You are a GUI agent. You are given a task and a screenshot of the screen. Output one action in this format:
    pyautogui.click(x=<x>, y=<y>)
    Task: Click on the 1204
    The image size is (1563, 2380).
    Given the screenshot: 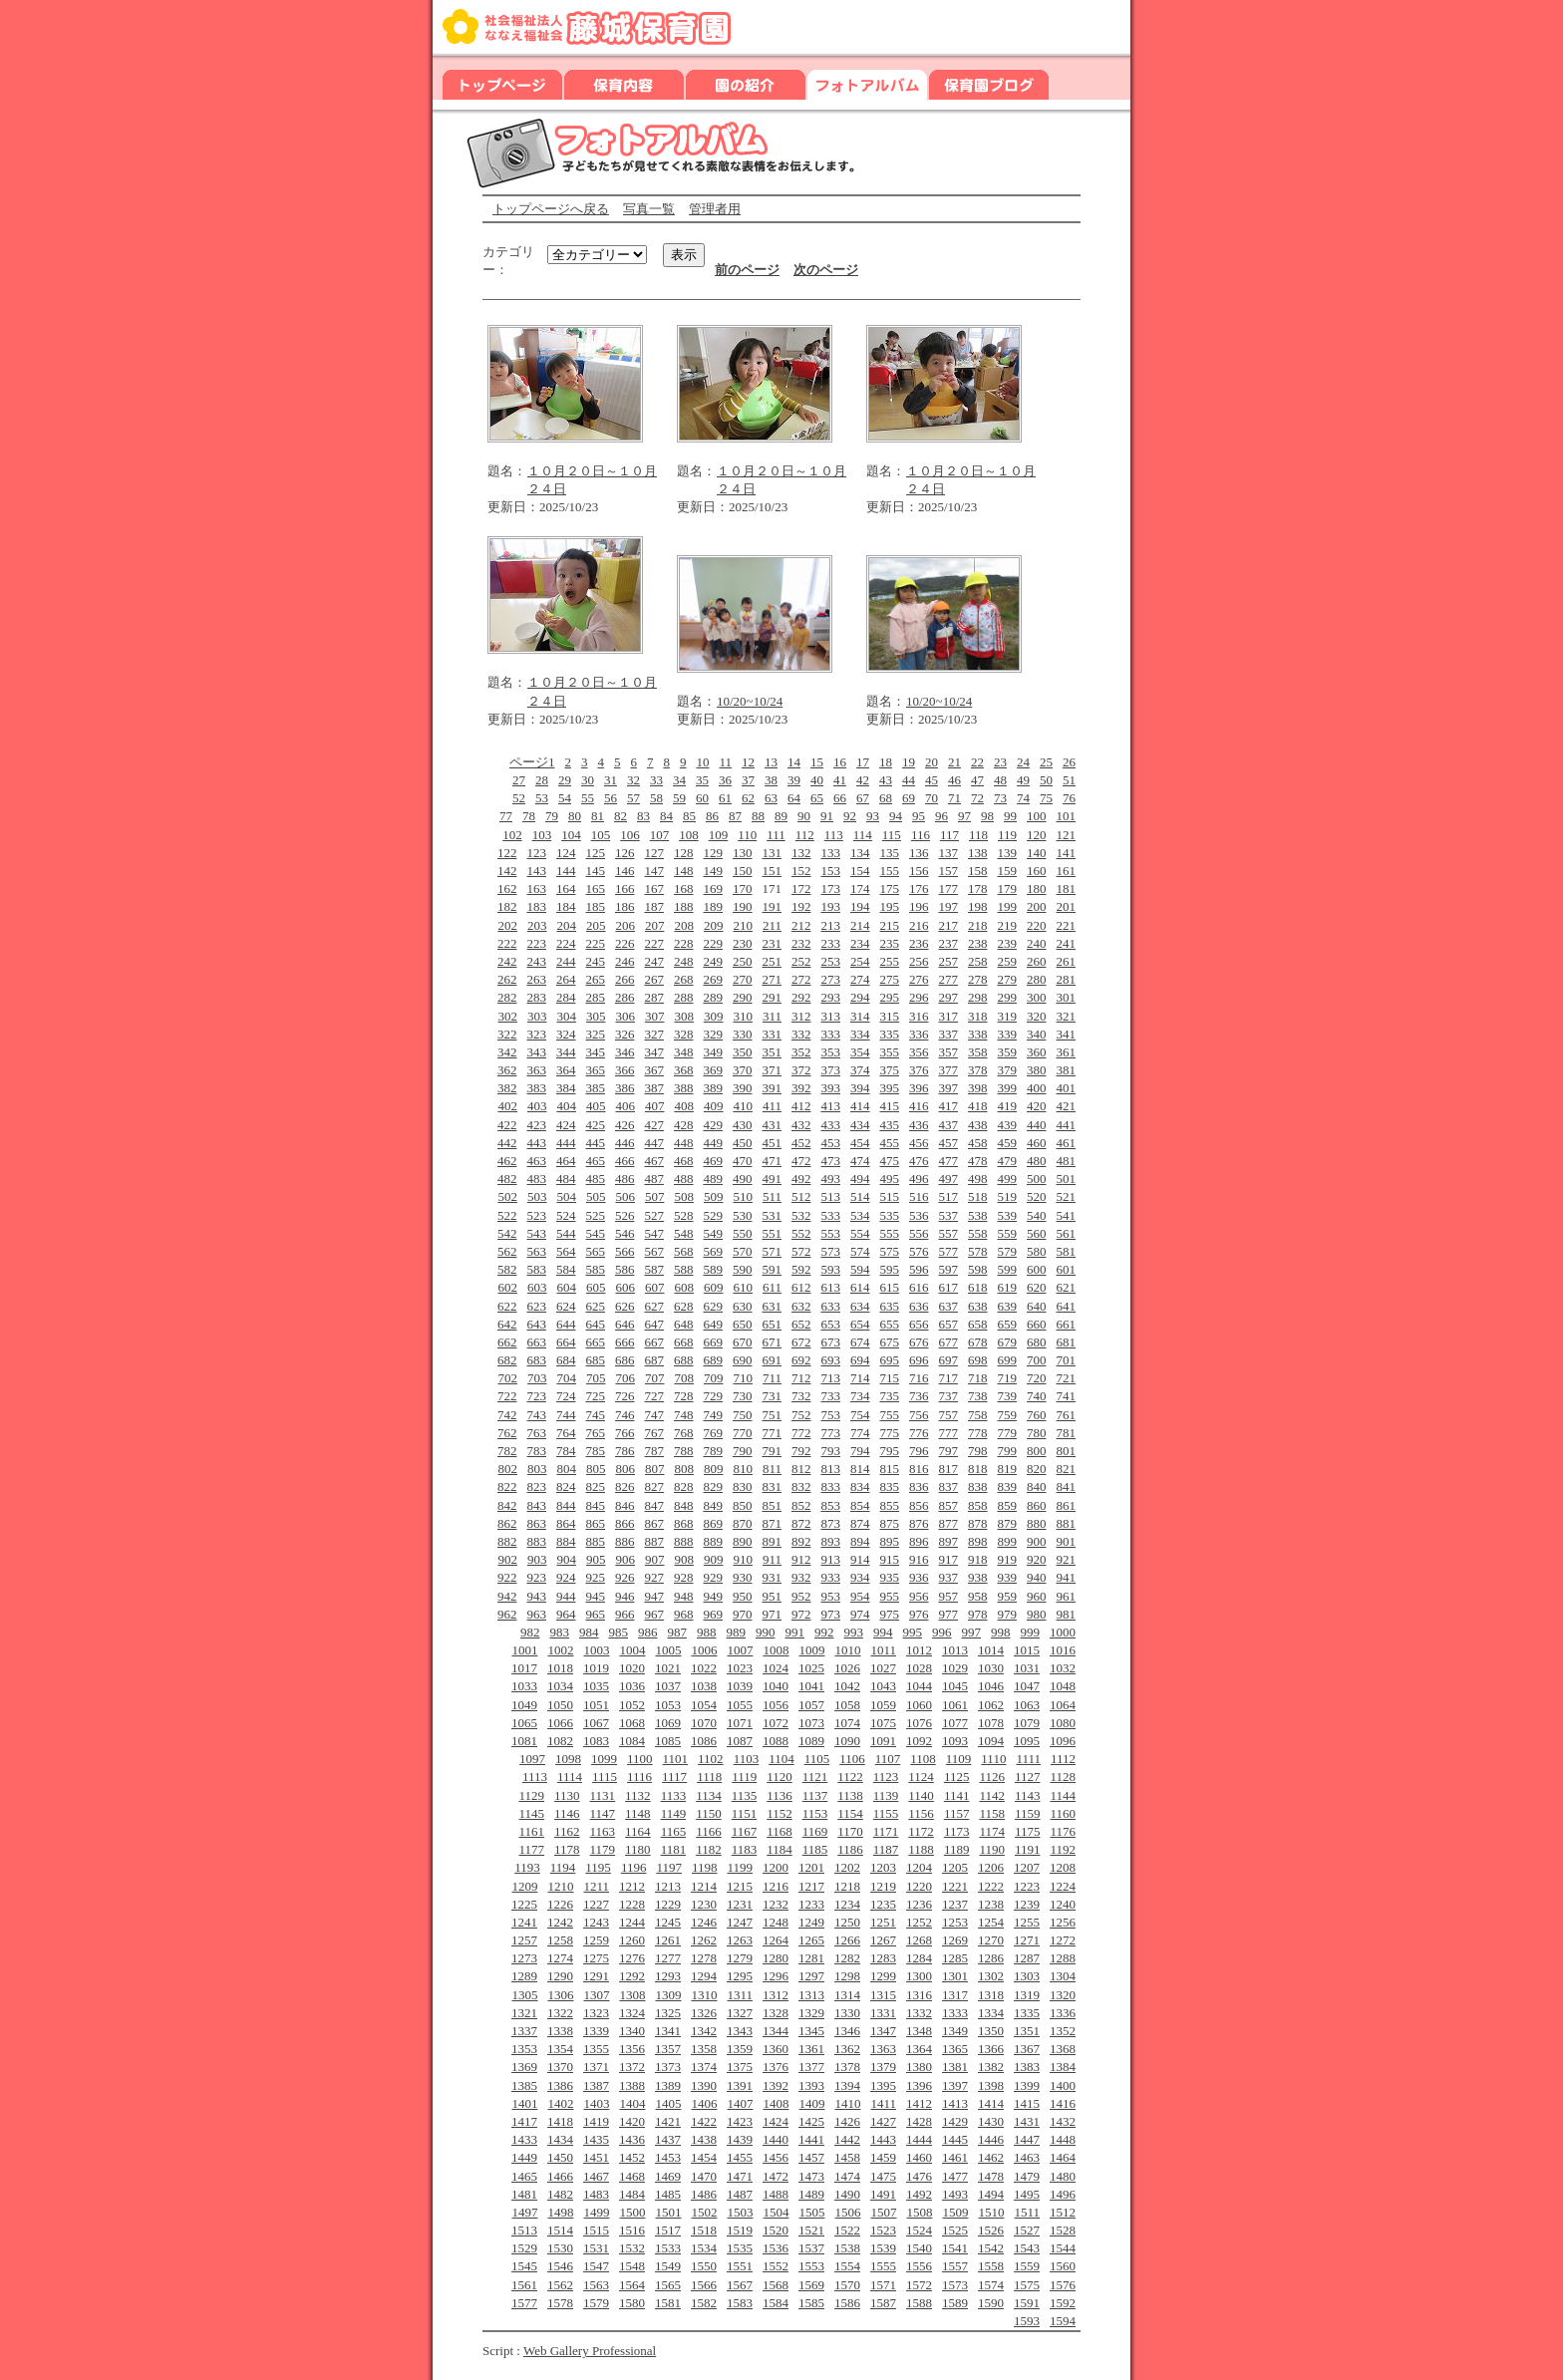 What is the action you would take?
    pyautogui.click(x=919, y=1867)
    